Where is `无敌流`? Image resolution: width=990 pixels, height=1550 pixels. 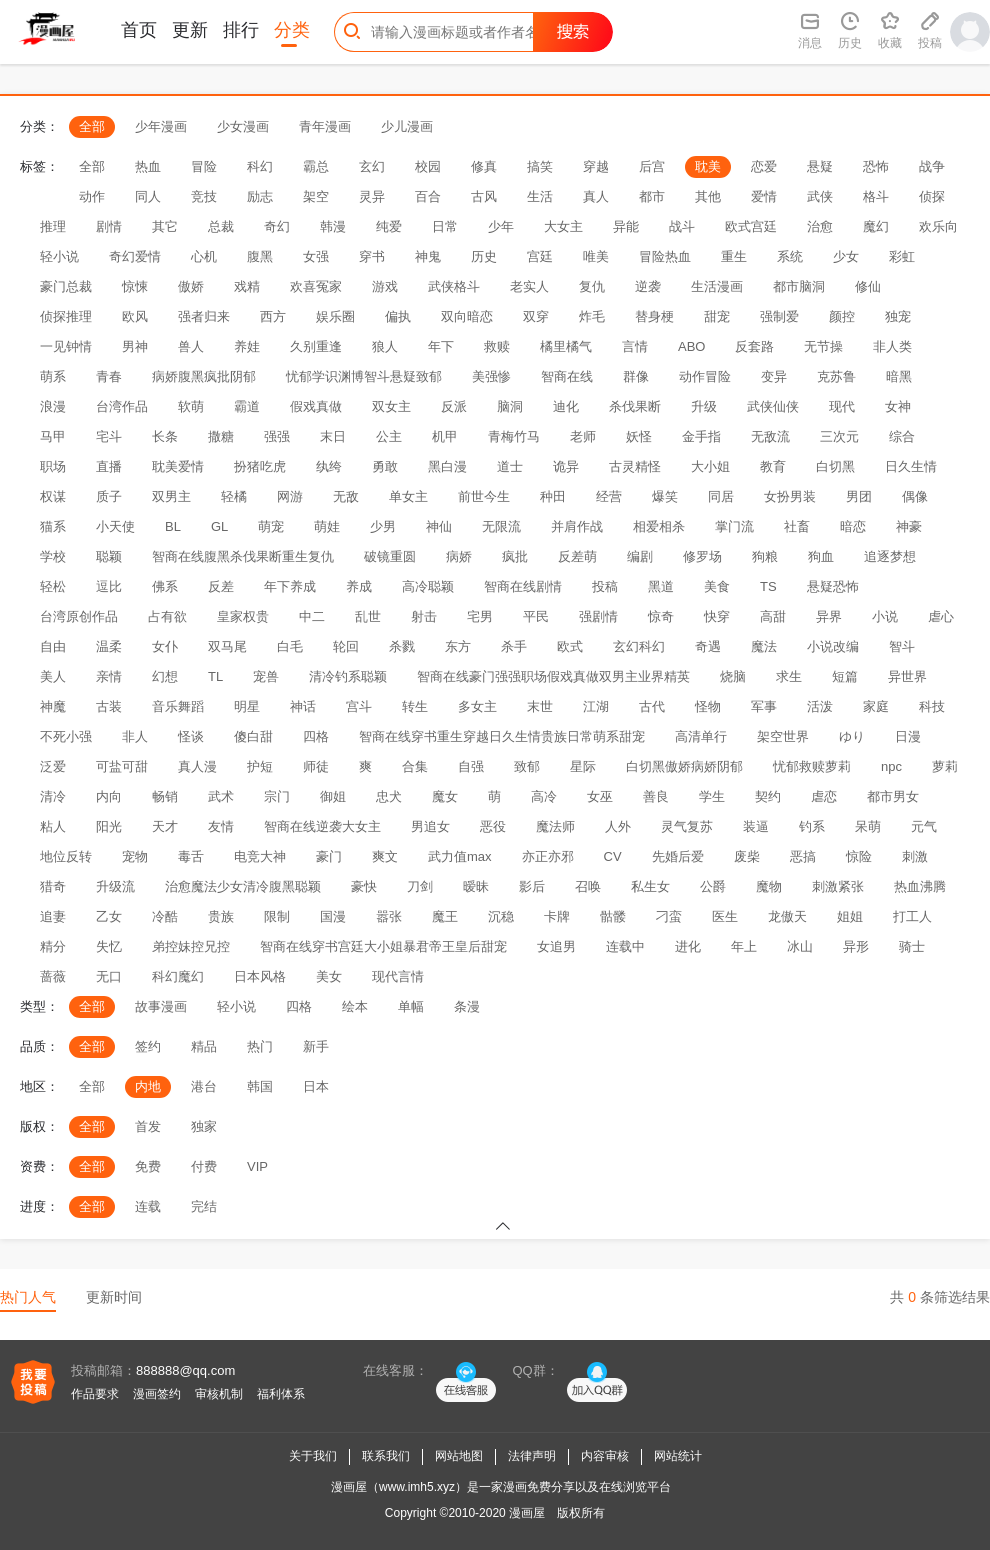 无敌流 is located at coordinates (770, 436).